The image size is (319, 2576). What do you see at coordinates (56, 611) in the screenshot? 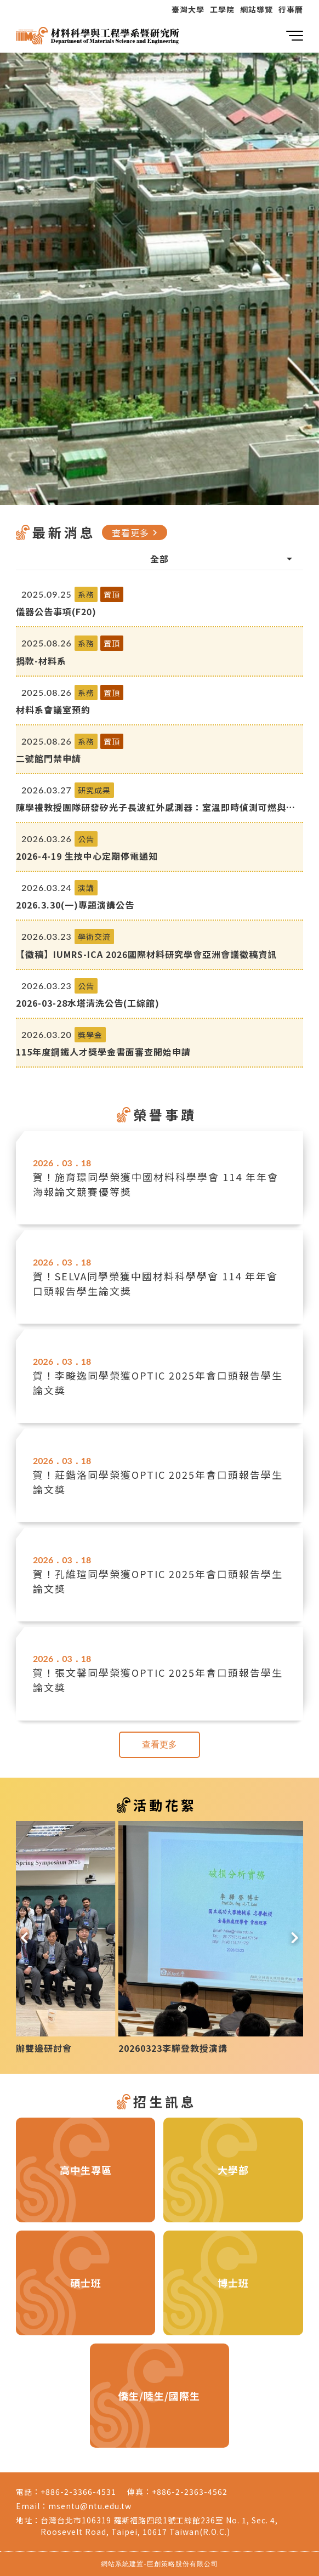
I see `儀器公告事項(F20)` at bounding box center [56, 611].